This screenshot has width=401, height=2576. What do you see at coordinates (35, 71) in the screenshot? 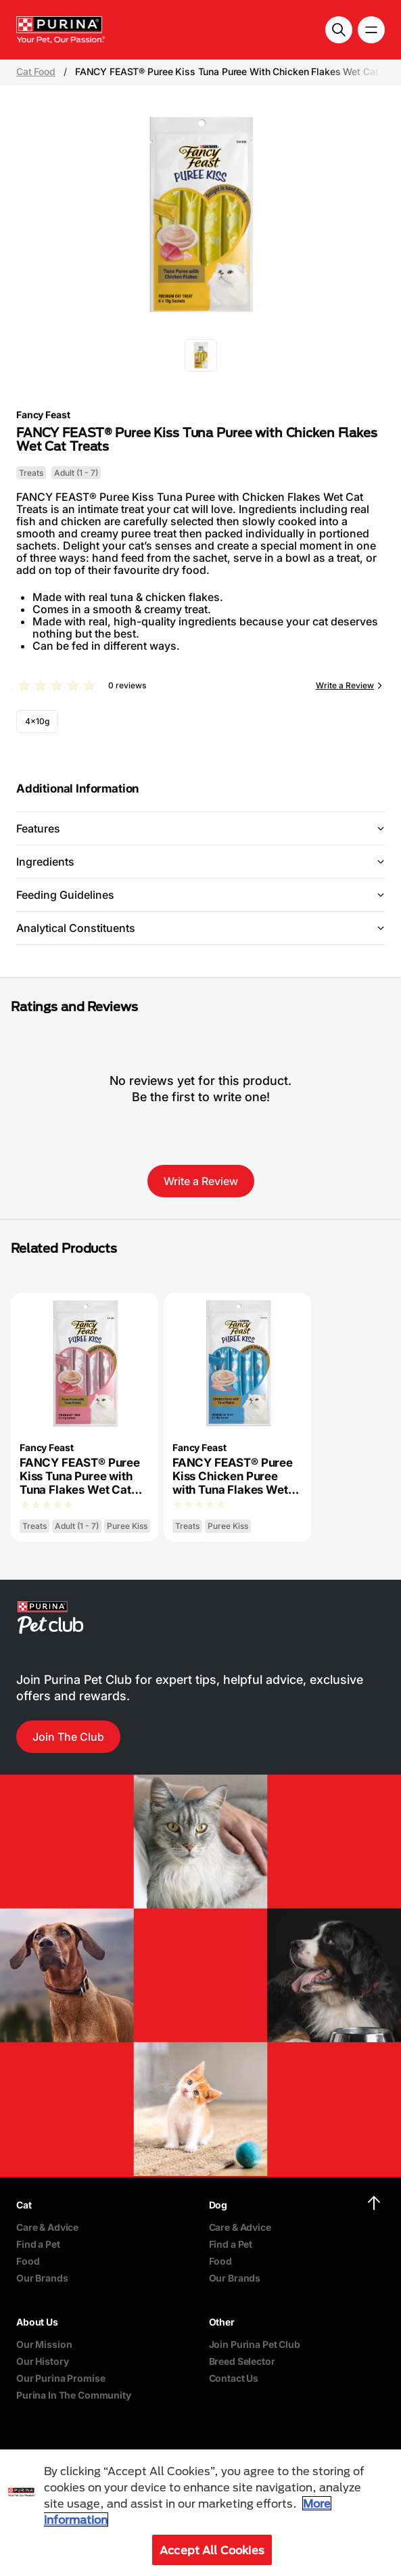
I see `Cat Food` at bounding box center [35, 71].